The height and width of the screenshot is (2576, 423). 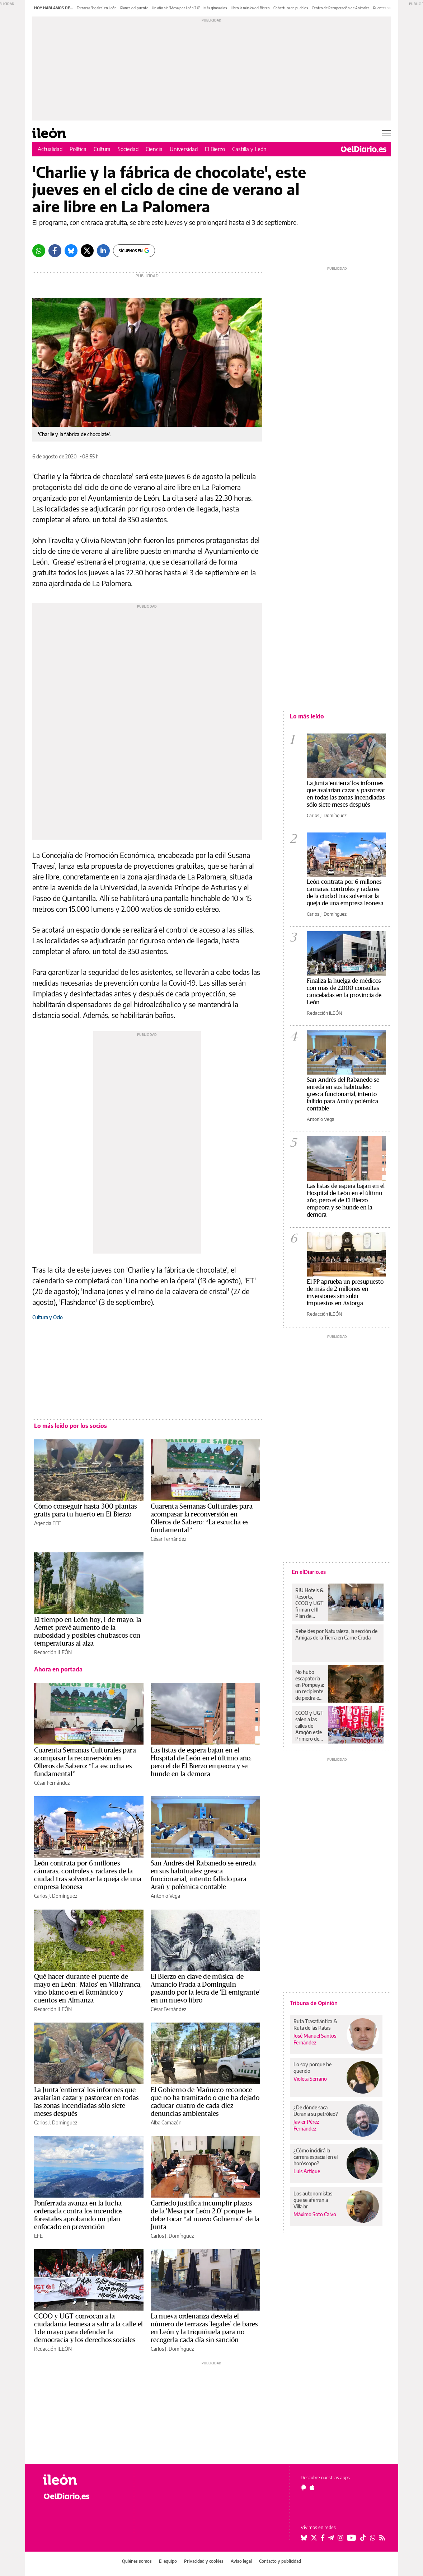 What do you see at coordinates (388, 8) in the screenshot?
I see `Puentes sobre el Sil` at bounding box center [388, 8].